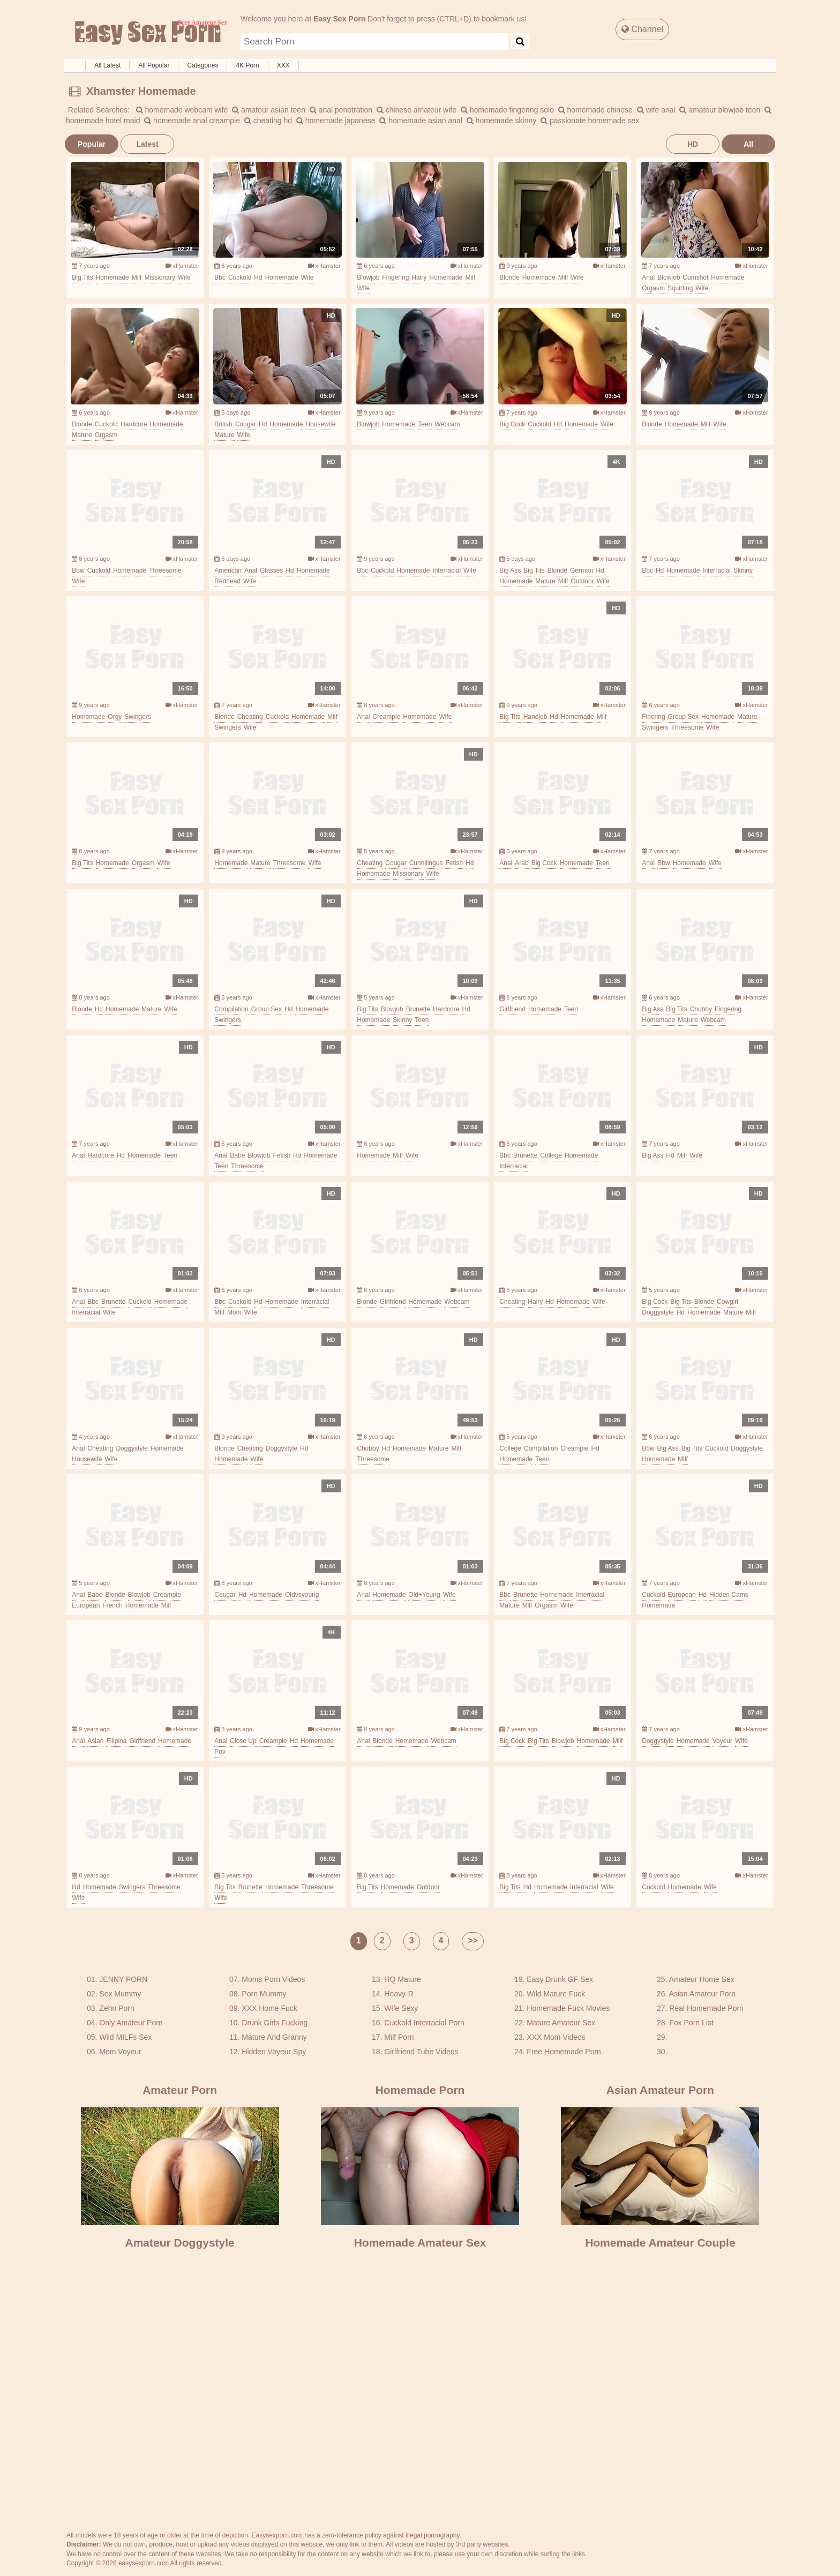 The image size is (840, 2576). What do you see at coordinates (269, 2008) in the screenshot?
I see `XXX Home Fuck` at bounding box center [269, 2008].